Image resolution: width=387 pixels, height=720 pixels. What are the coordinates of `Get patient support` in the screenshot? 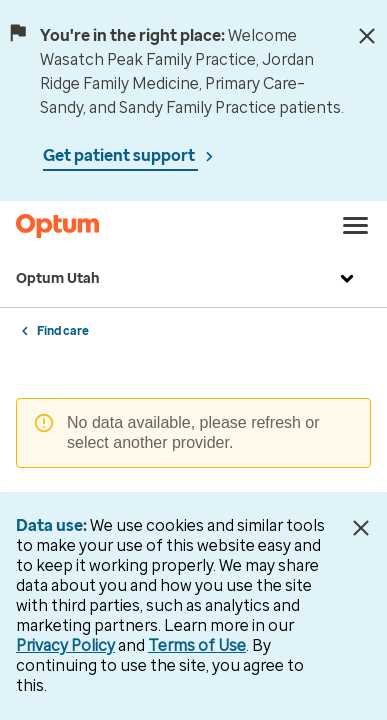 It's located at (120, 155).